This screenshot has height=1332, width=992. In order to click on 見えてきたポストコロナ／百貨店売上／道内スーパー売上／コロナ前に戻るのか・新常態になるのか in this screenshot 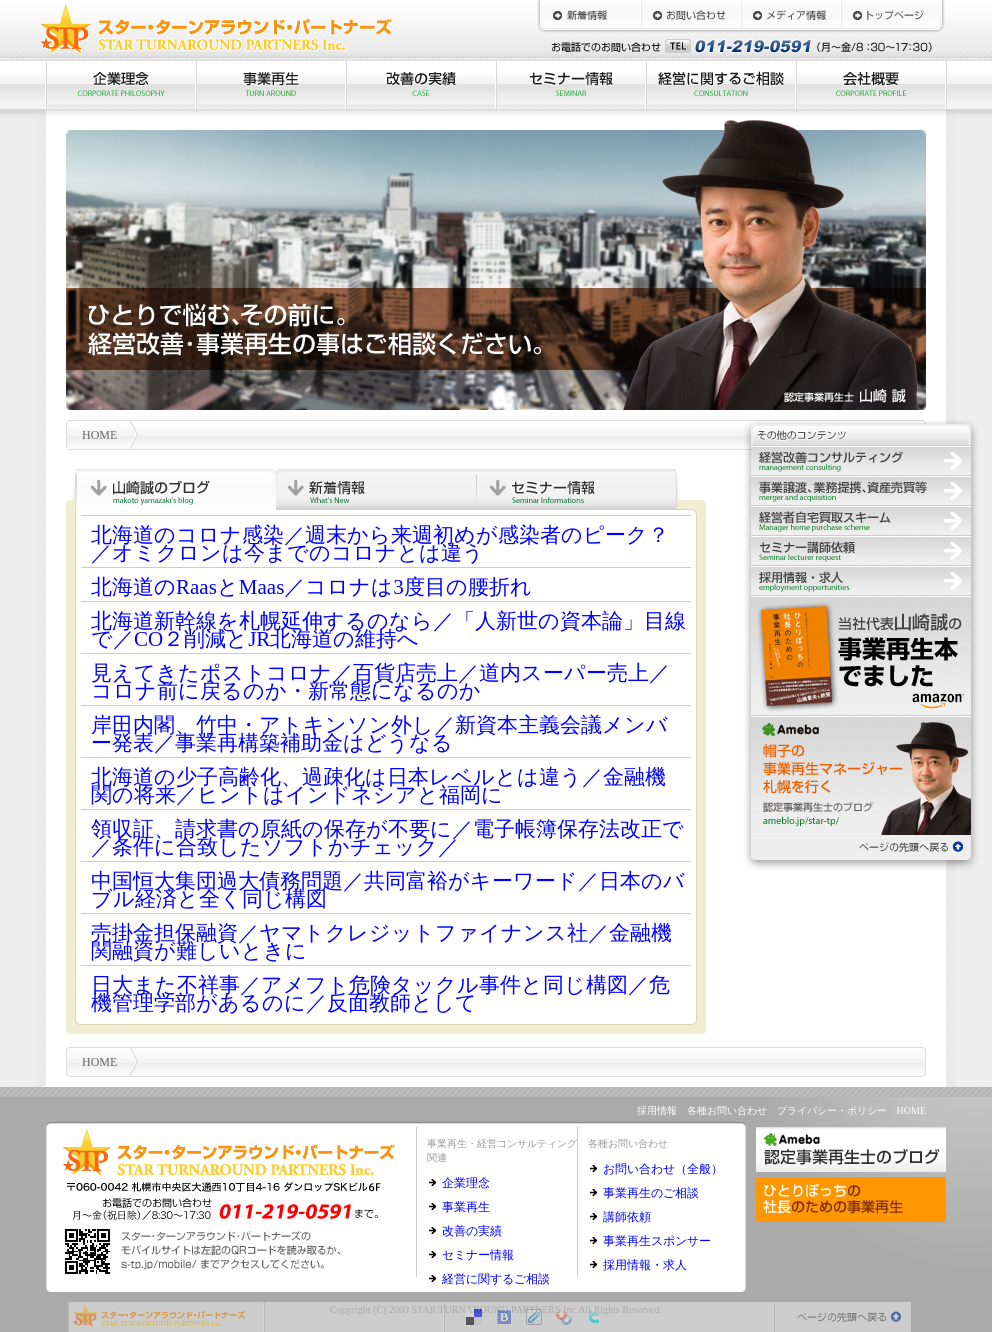, I will do `click(380, 682)`.